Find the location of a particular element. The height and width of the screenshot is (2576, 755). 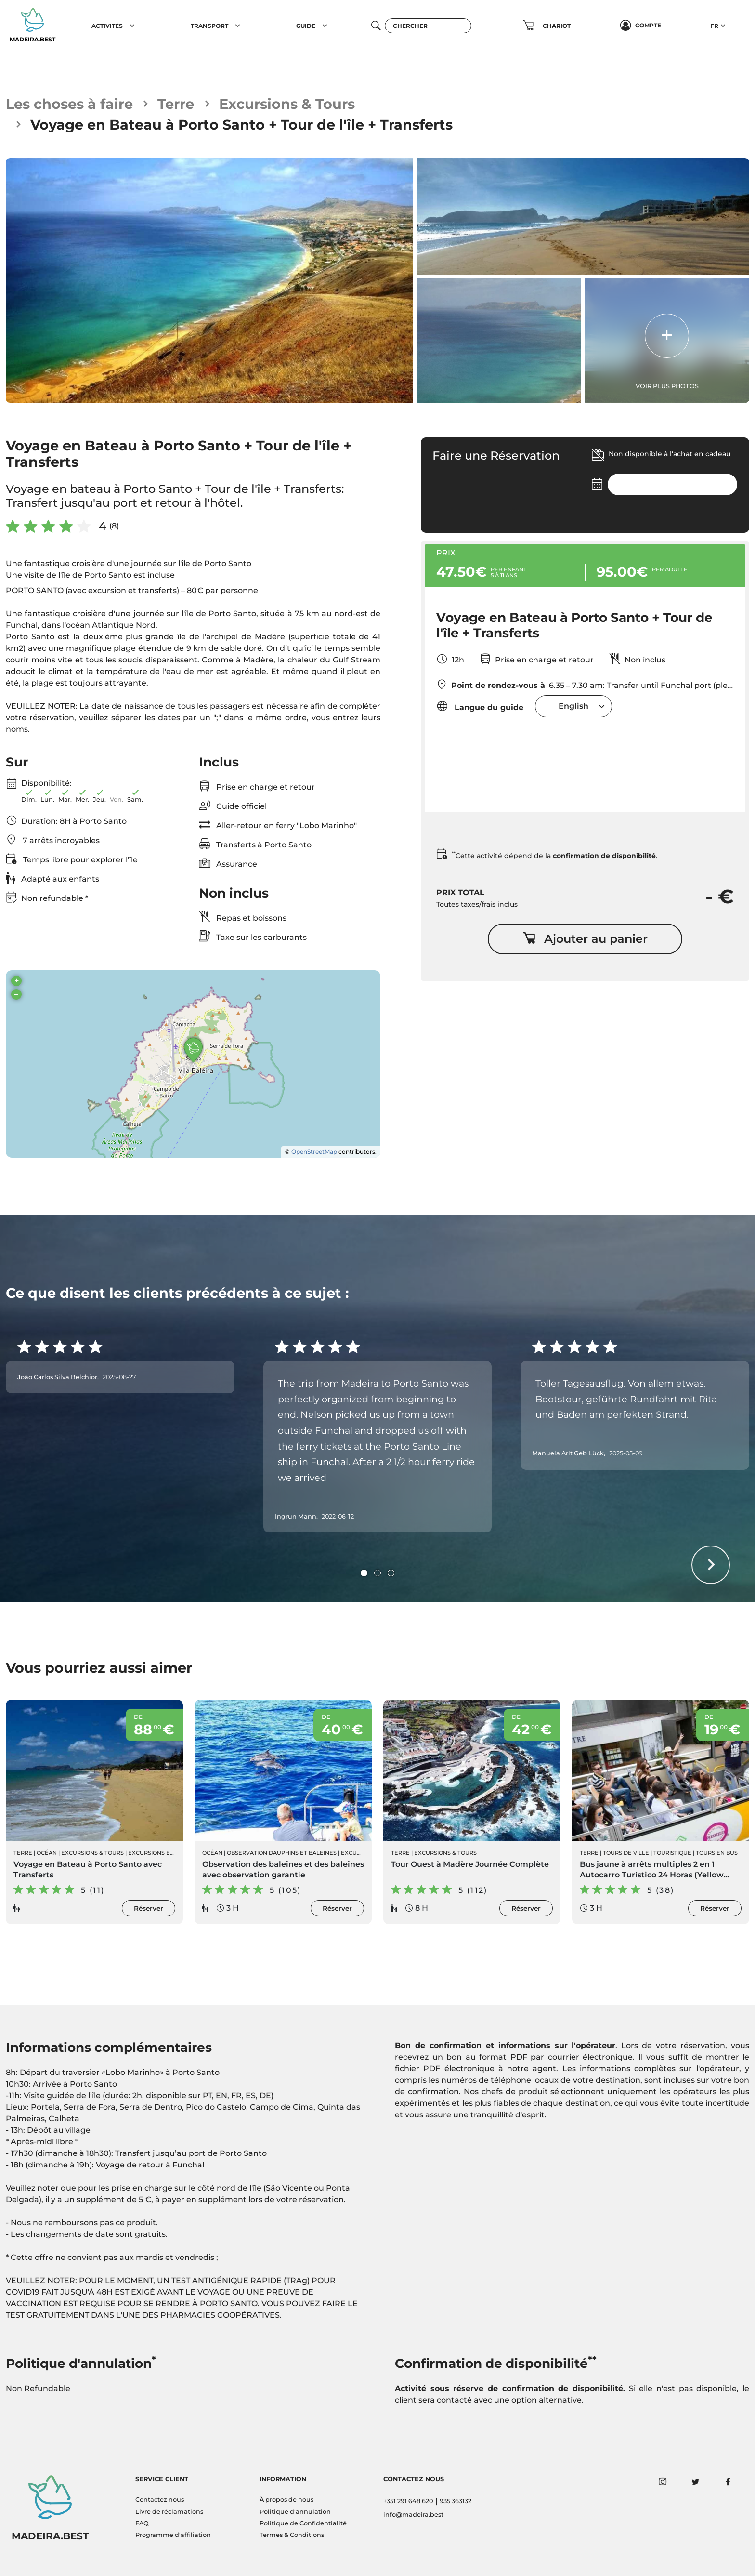

Touristique is located at coordinates (672, 1852).